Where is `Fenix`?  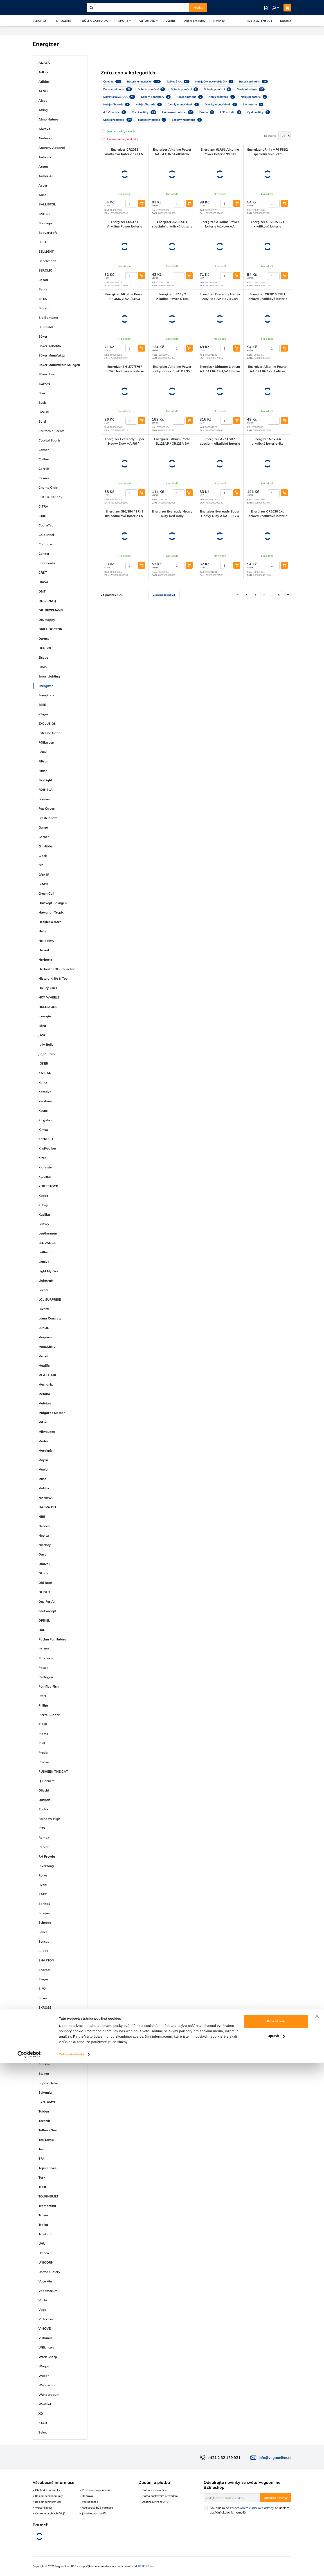 Fenix is located at coordinates (42, 752).